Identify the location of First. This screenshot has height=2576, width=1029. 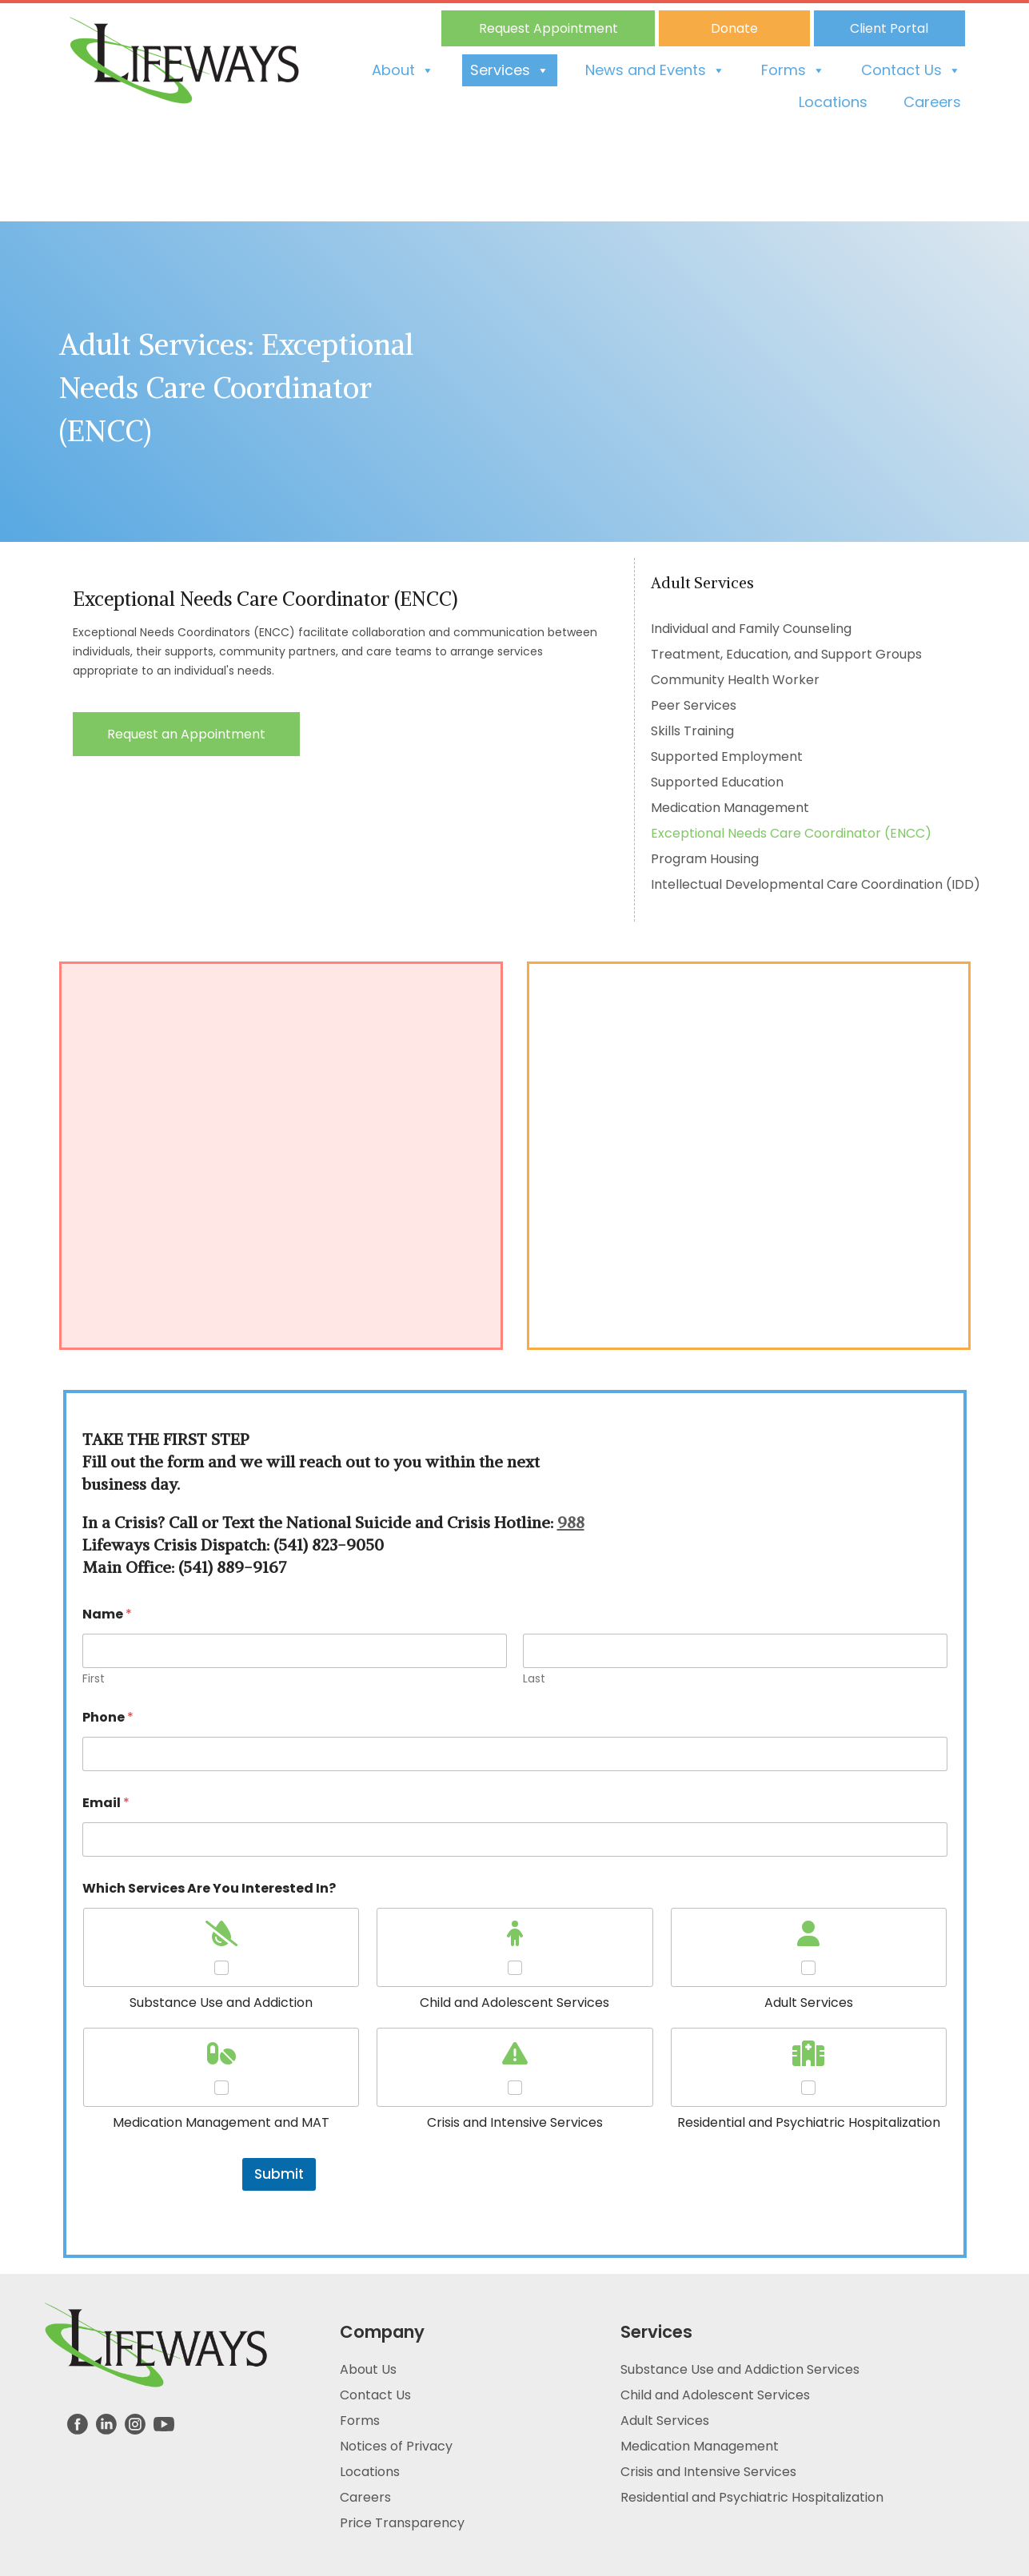
(93, 1679).